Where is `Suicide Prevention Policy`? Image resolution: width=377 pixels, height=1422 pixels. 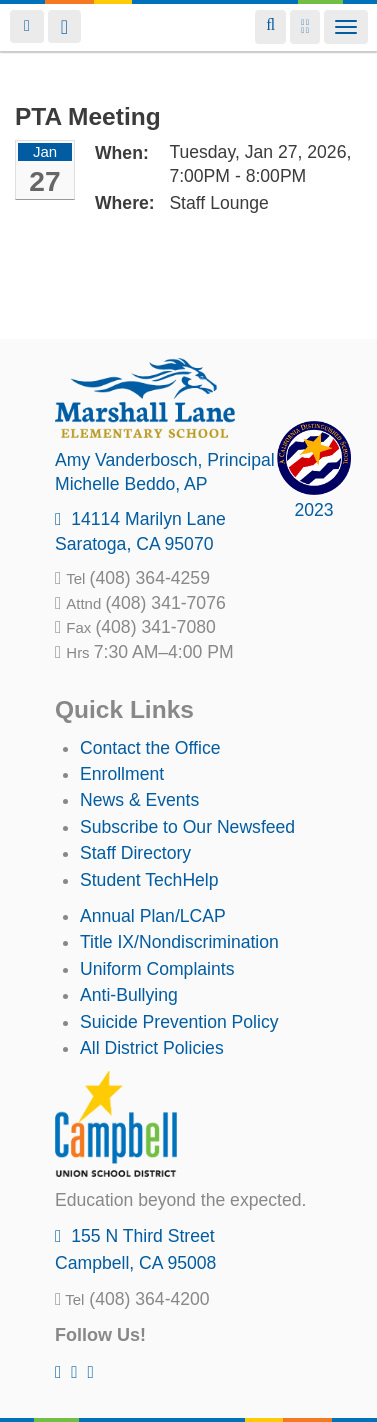
Suicide Prevention Policy is located at coordinates (179, 1022).